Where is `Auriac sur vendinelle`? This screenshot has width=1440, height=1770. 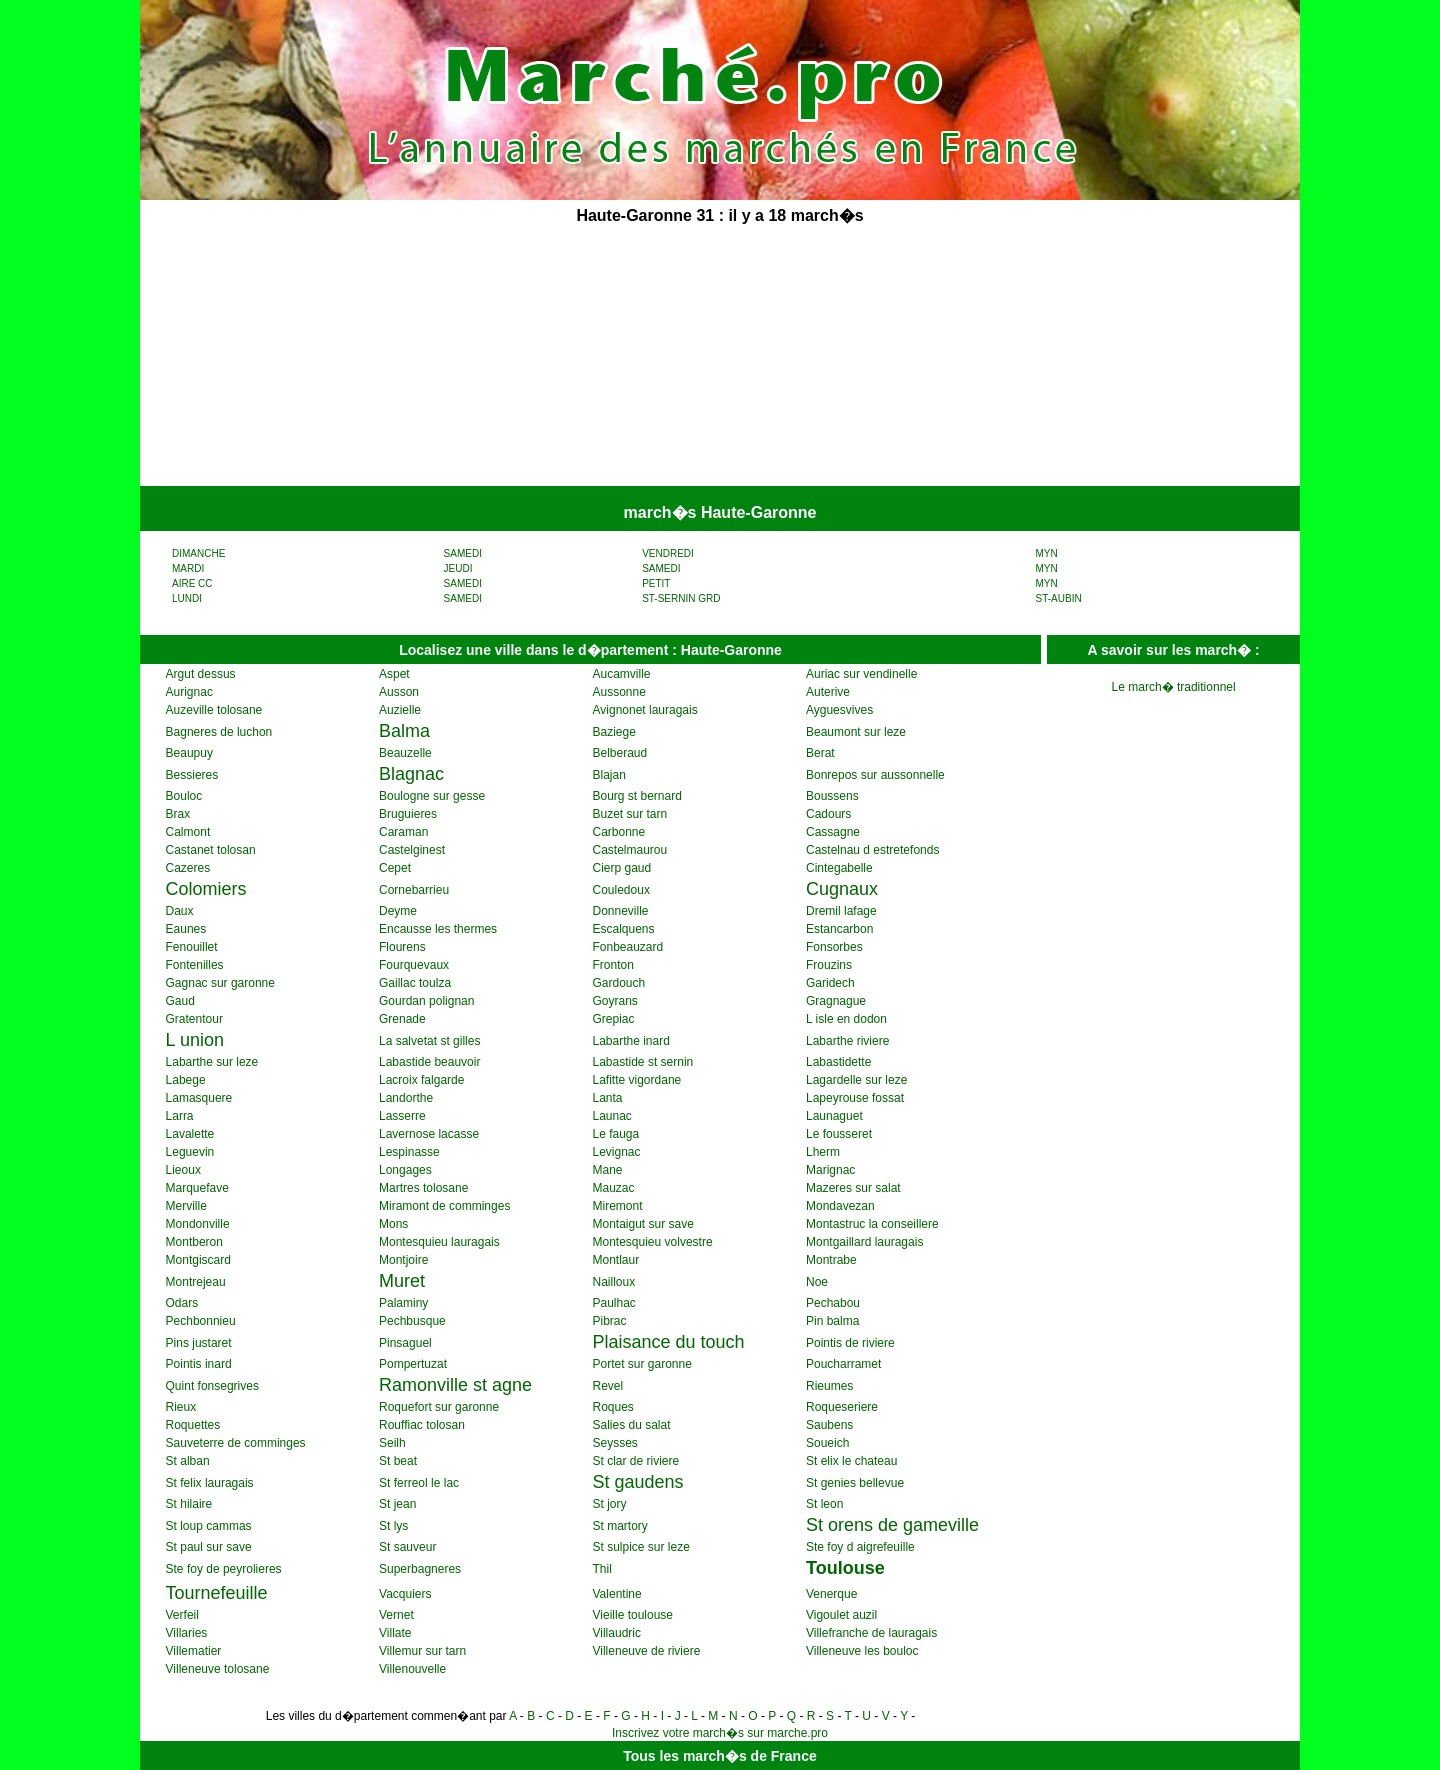
Auriac sur vendinelle is located at coordinates (861, 674).